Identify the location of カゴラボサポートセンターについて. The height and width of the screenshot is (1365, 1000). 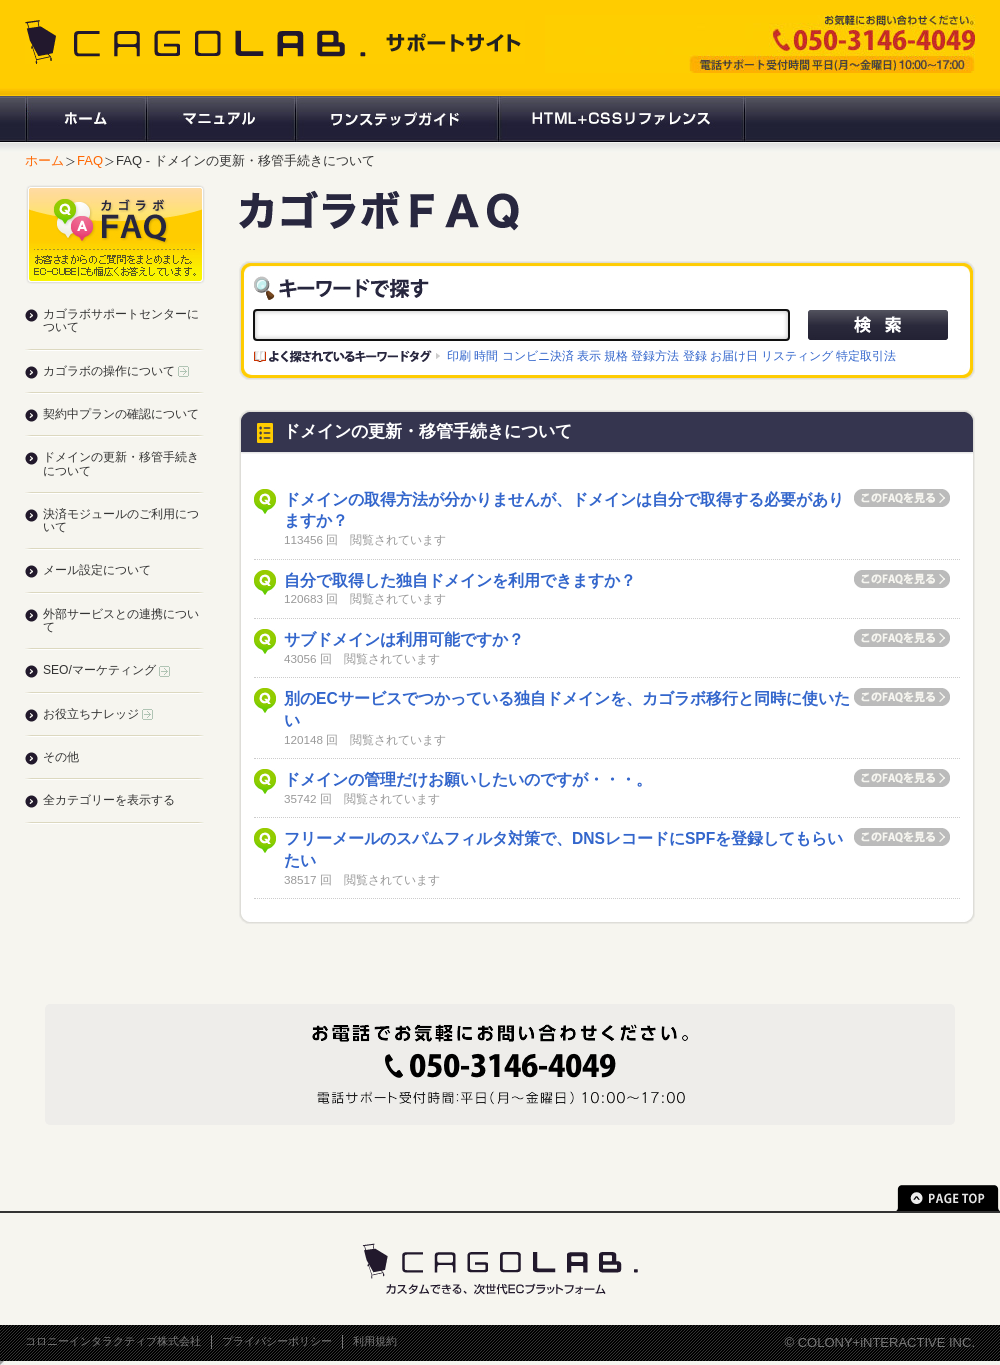
(121, 320).